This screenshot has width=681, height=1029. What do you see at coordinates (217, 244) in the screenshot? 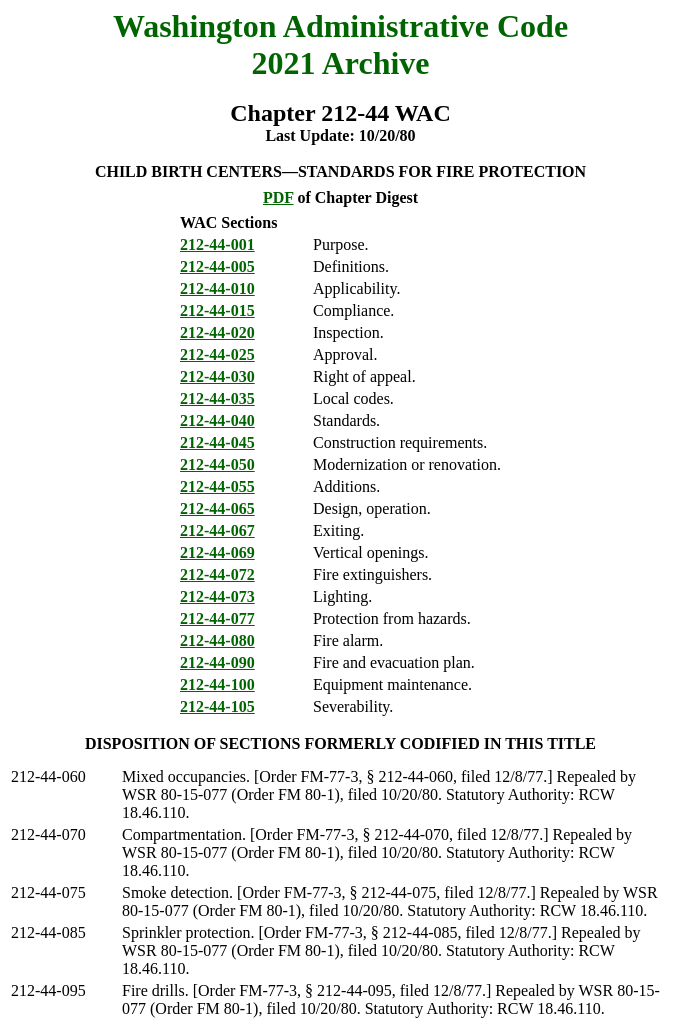
I see `212-44-001` at bounding box center [217, 244].